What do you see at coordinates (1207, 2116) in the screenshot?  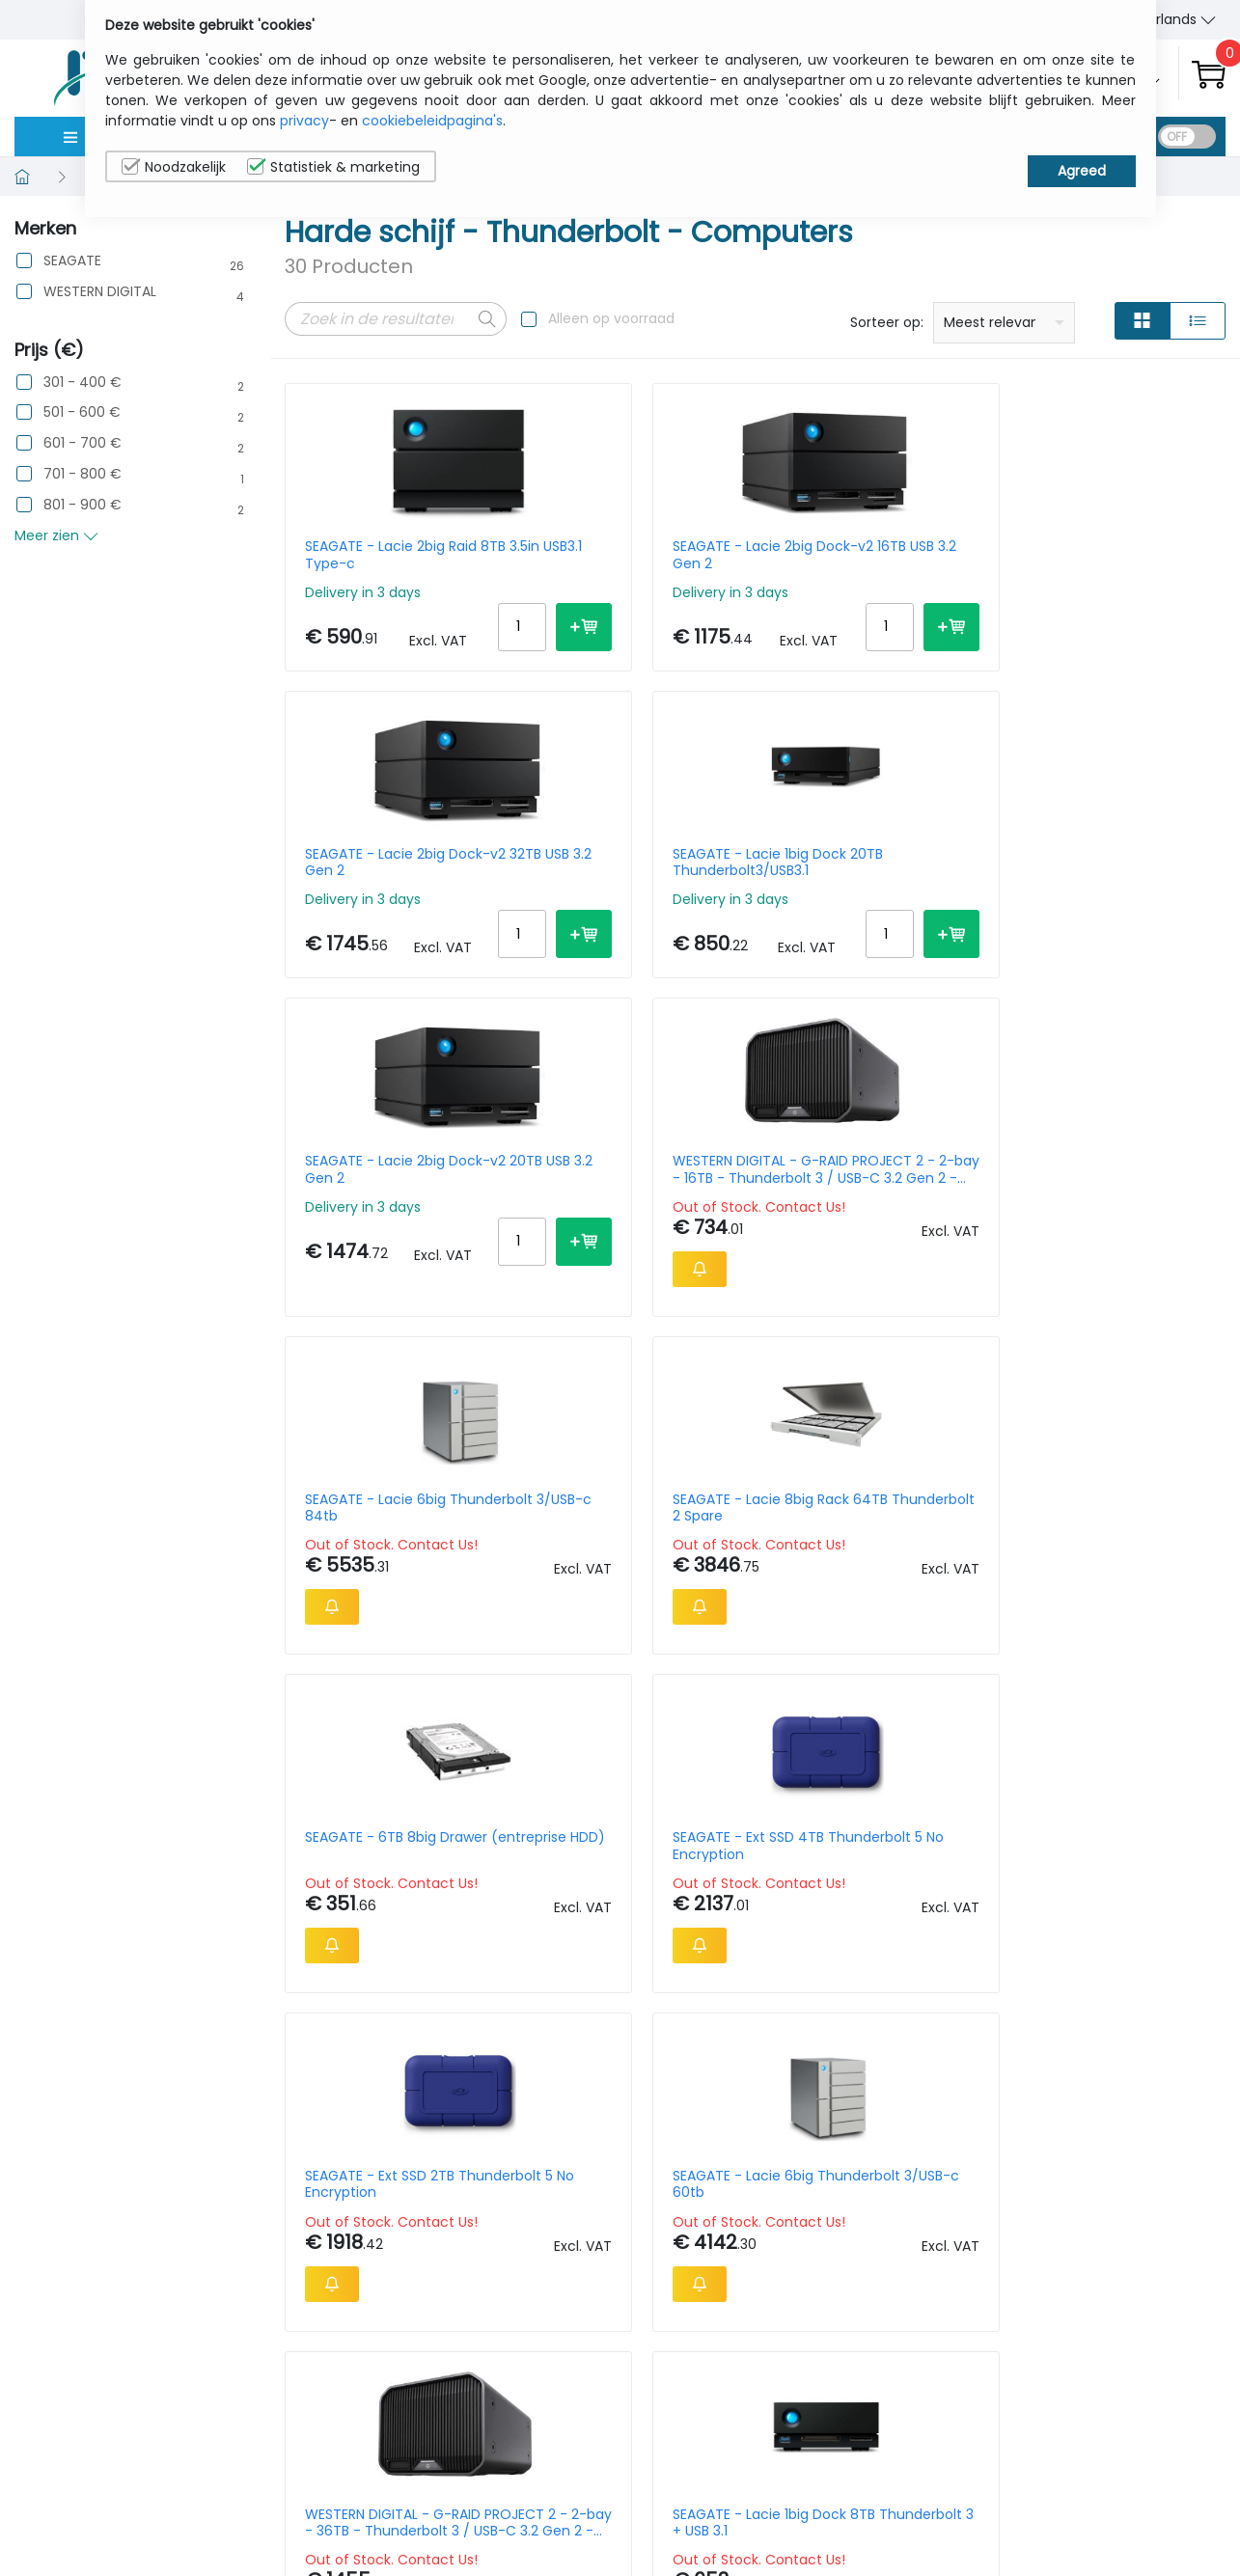 I see `40` at bounding box center [1207, 2116].